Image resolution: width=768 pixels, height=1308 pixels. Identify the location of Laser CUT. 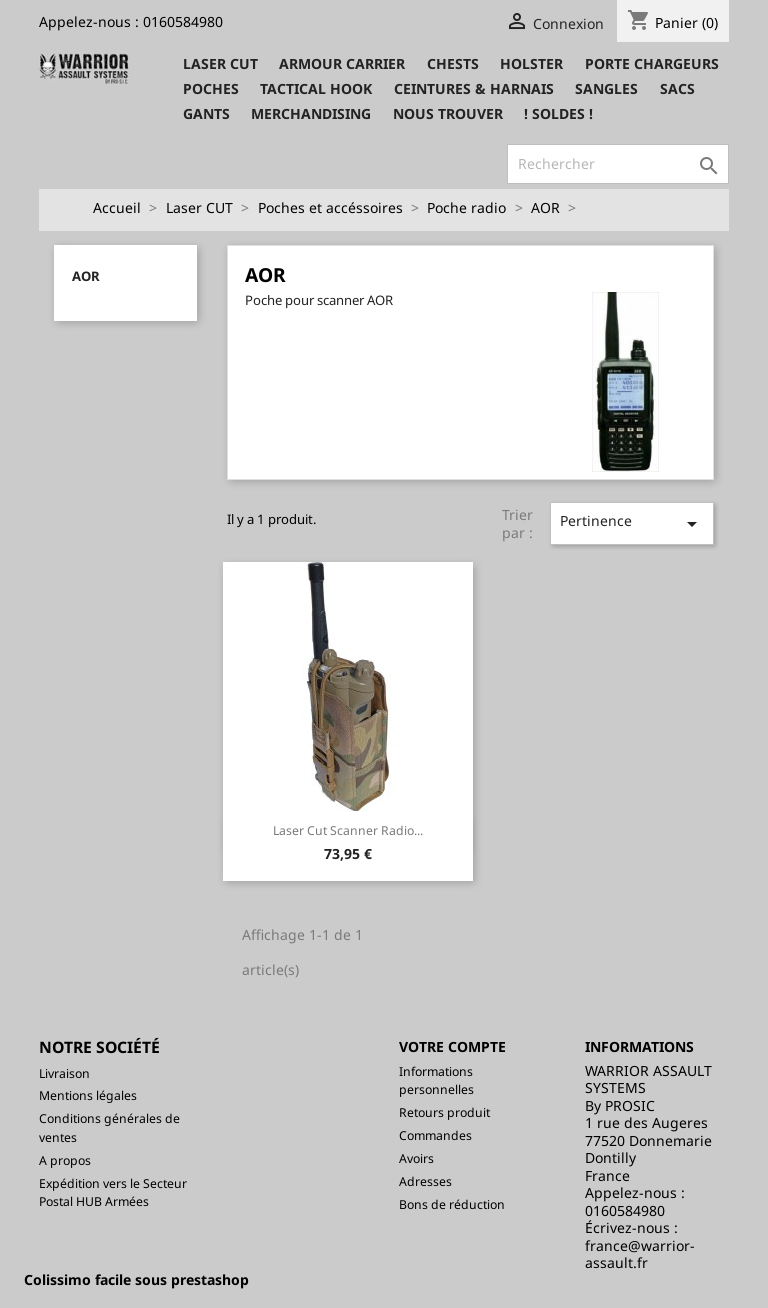
(220, 63).